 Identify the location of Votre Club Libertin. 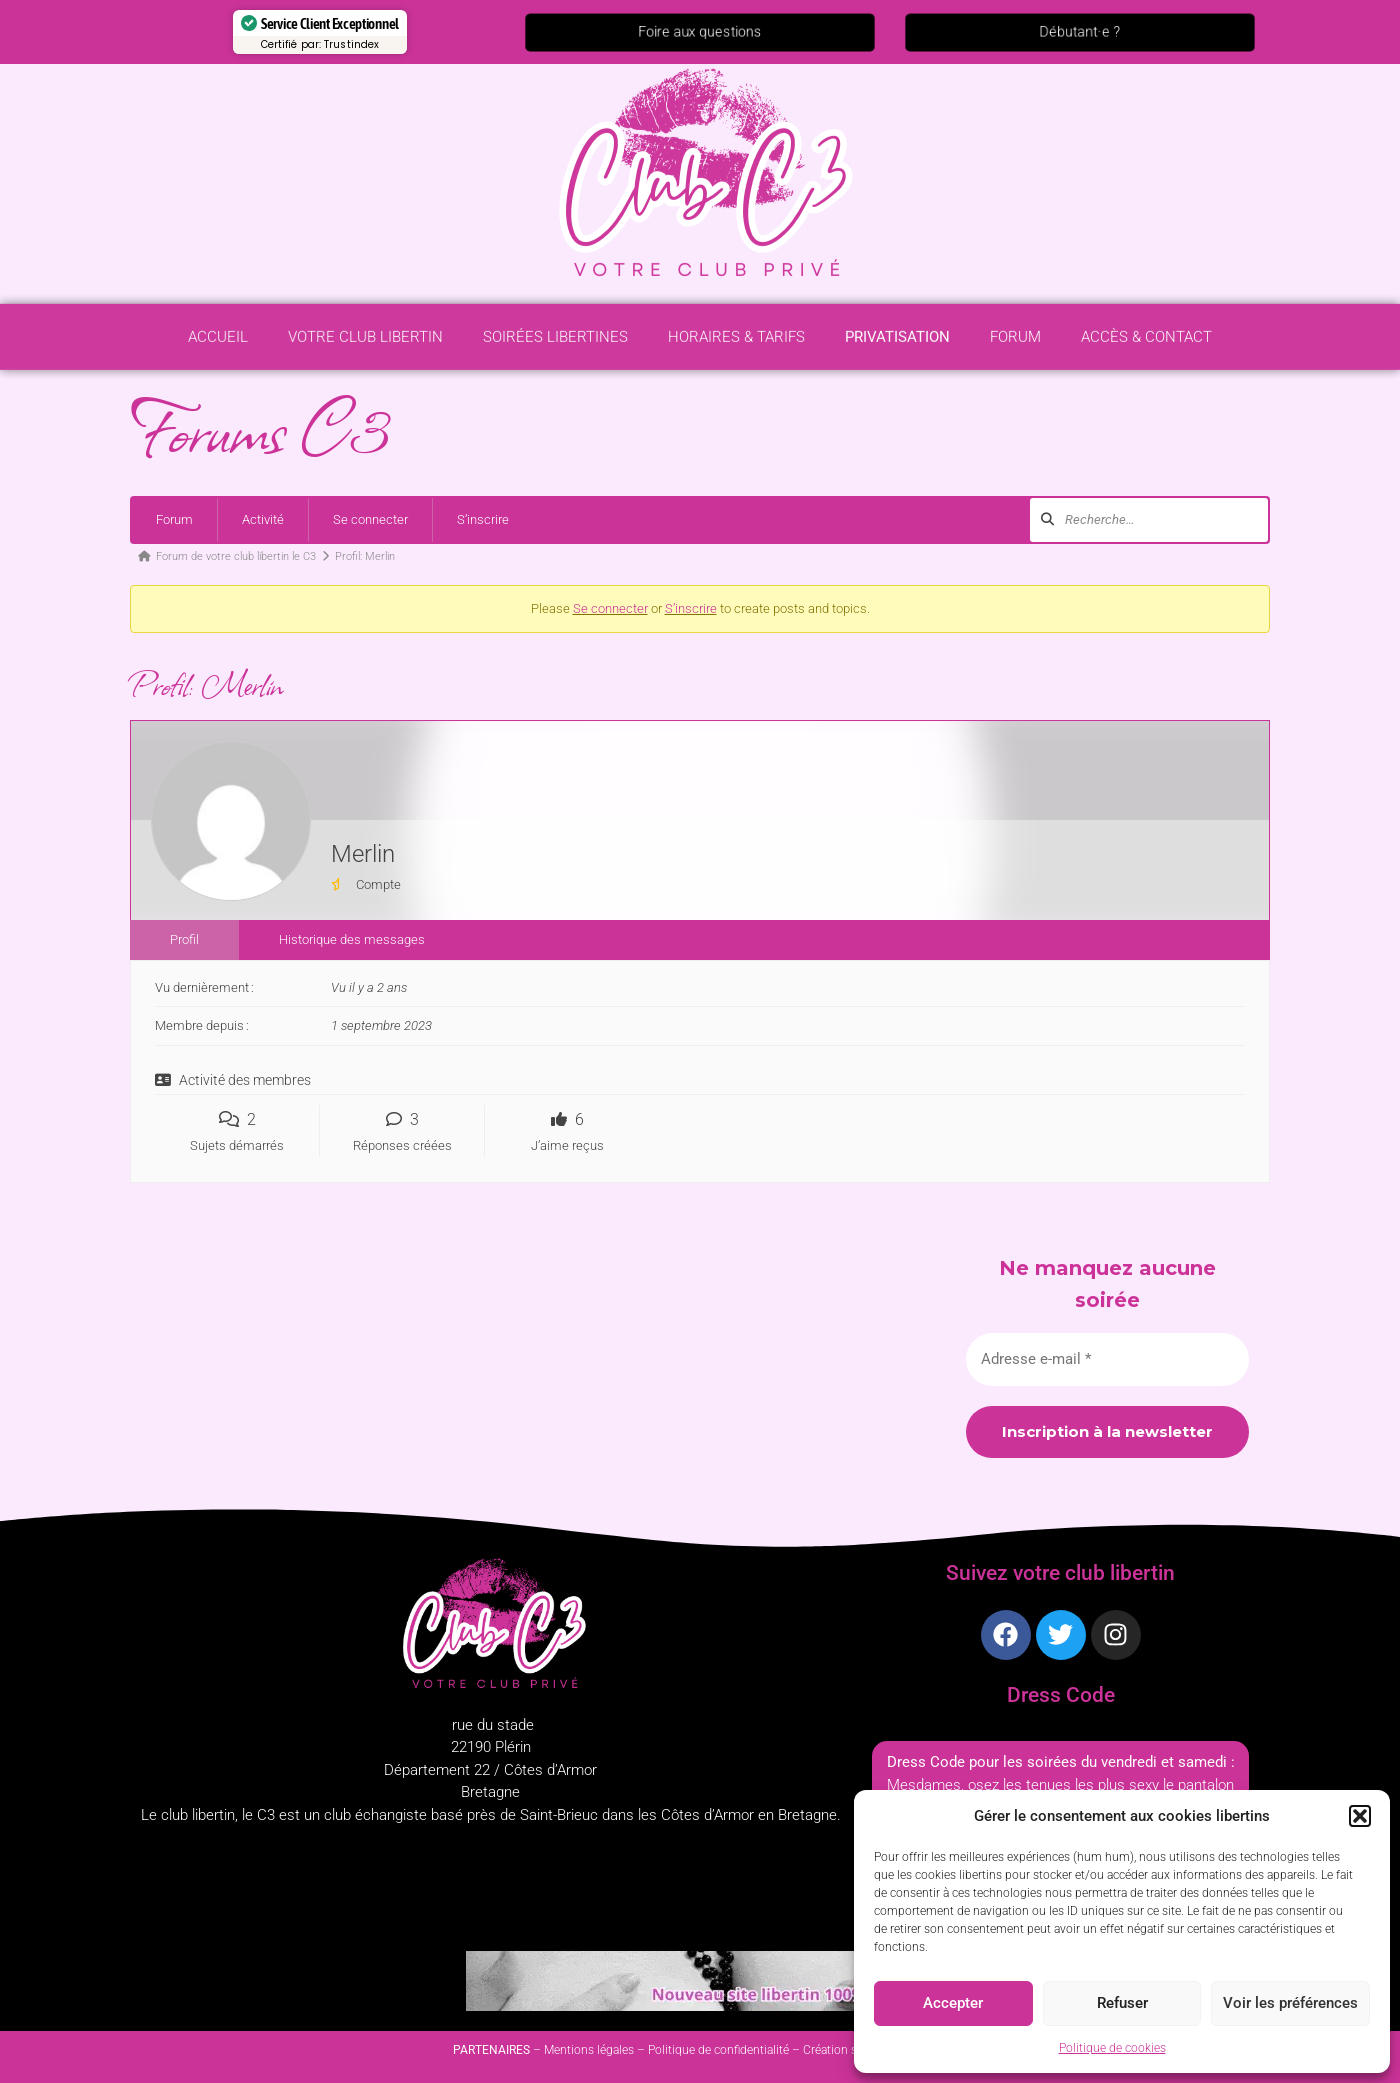
(365, 343).